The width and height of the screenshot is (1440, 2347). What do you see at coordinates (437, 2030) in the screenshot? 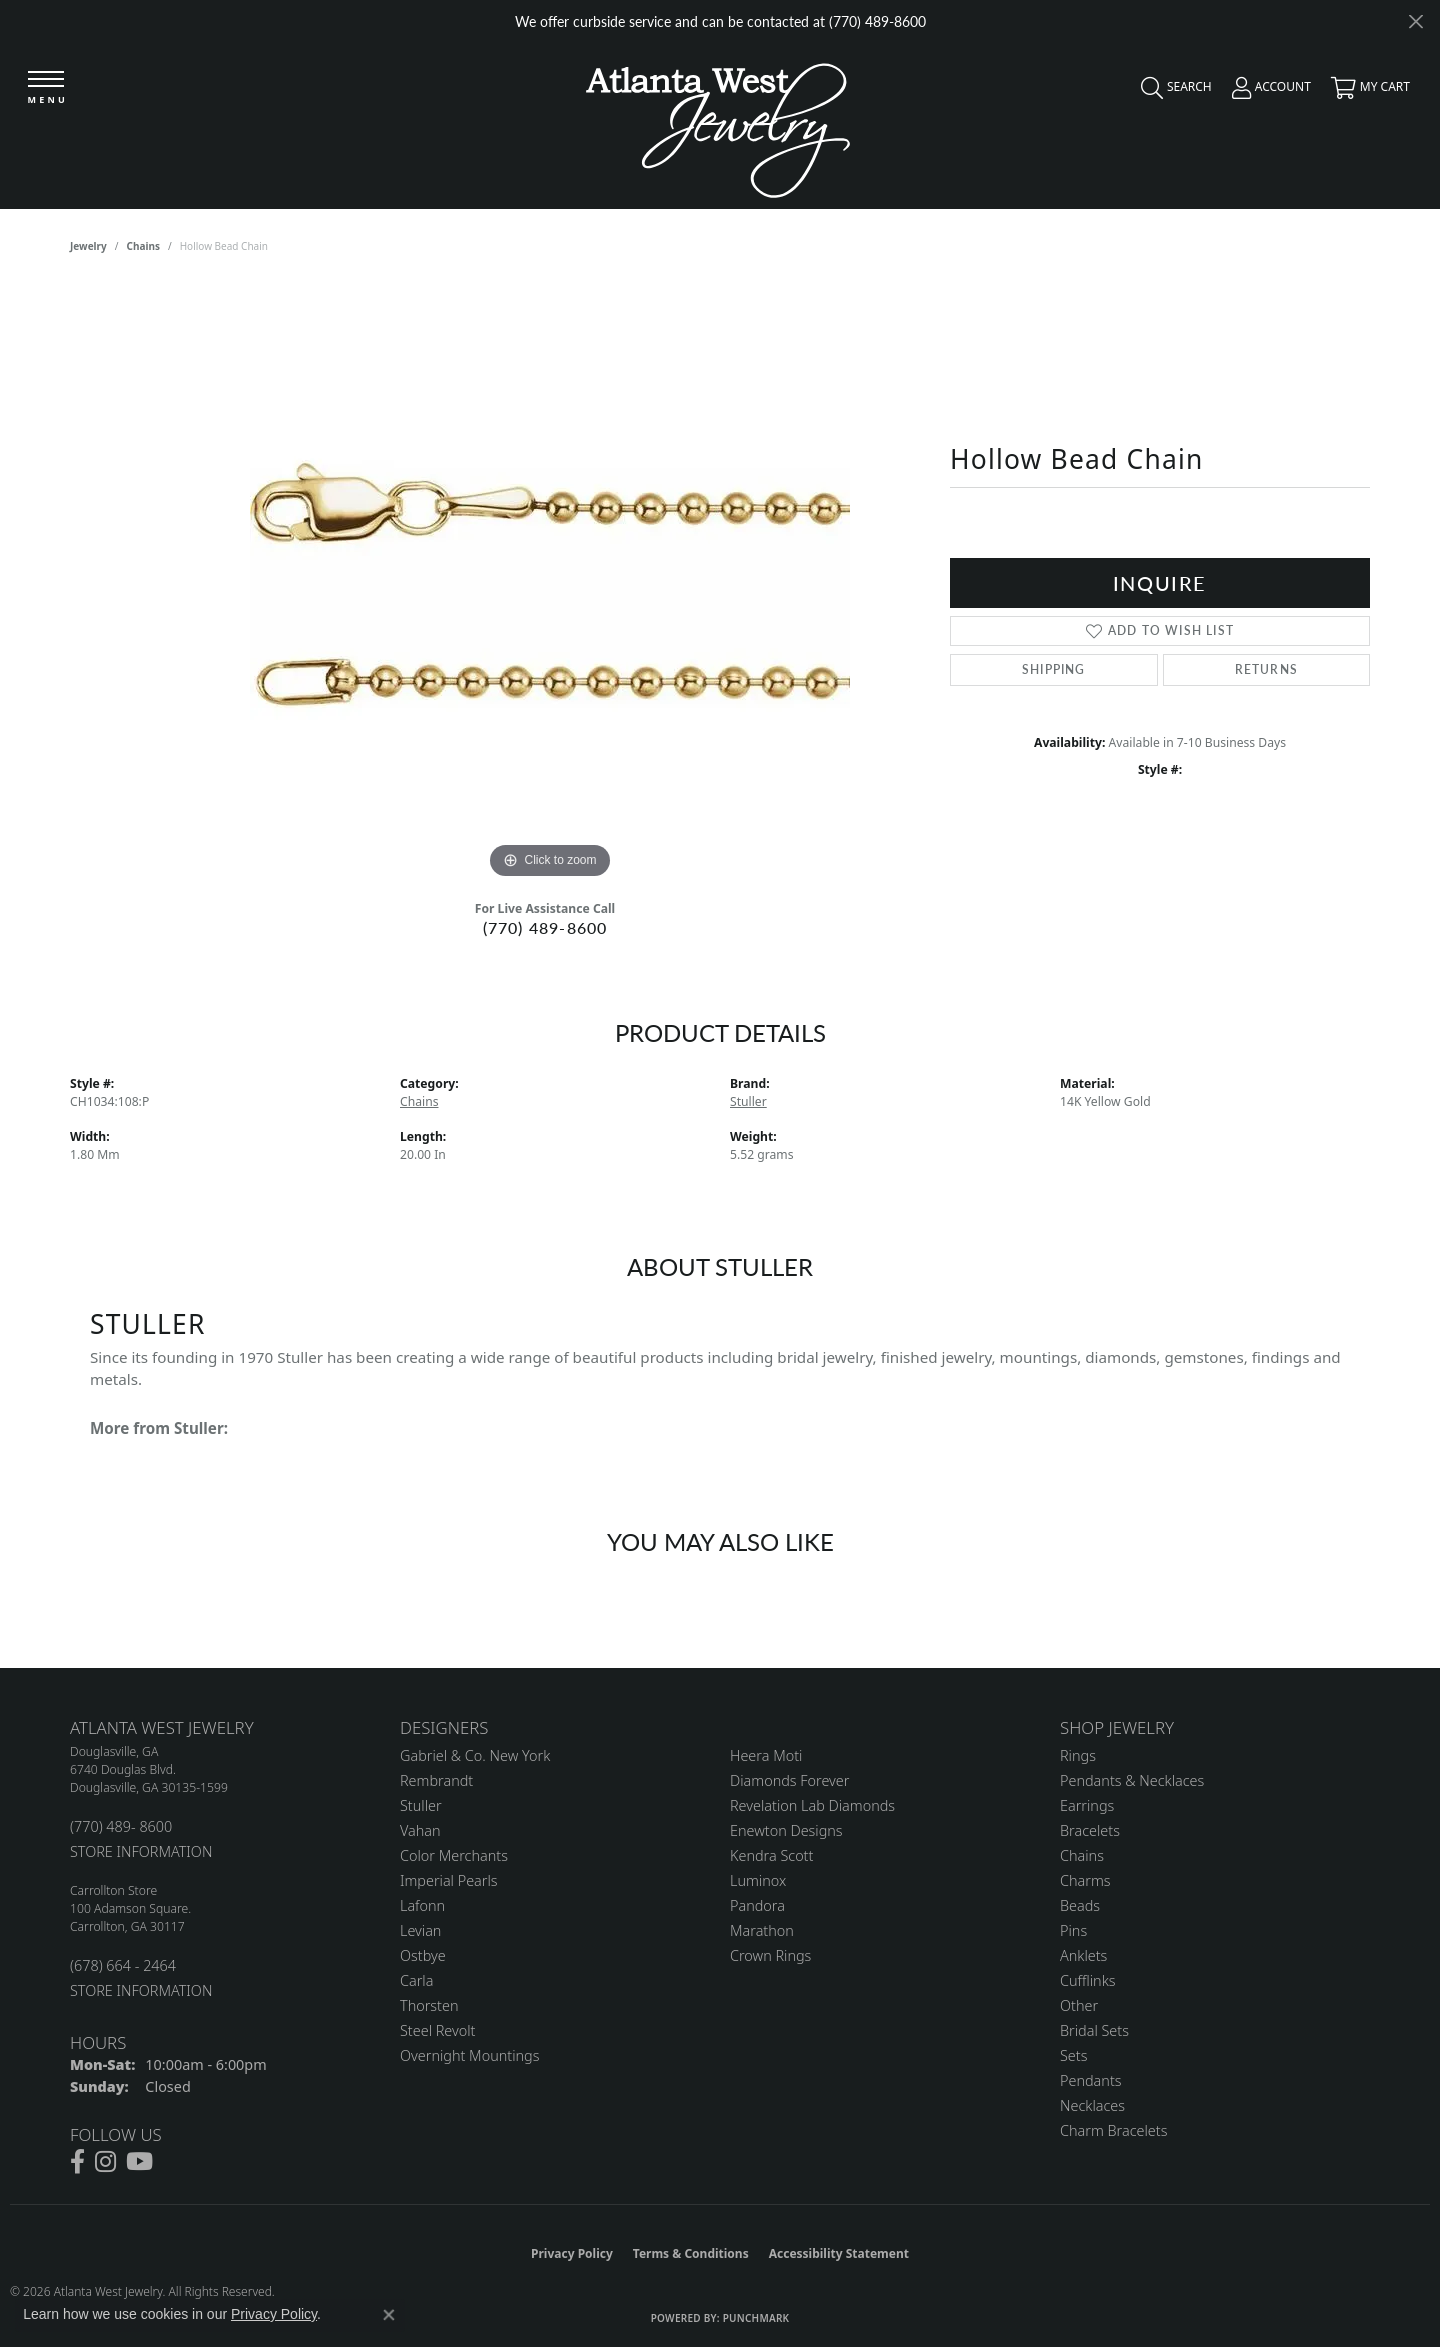
I see `Steel Revolt` at bounding box center [437, 2030].